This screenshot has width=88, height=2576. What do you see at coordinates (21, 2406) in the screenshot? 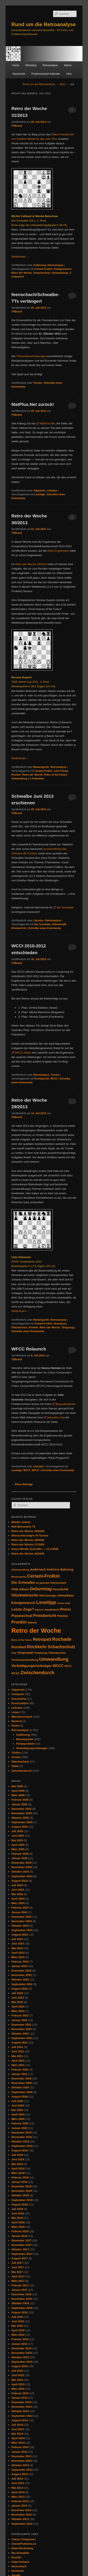
I see `November 2014` at bounding box center [21, 2406].